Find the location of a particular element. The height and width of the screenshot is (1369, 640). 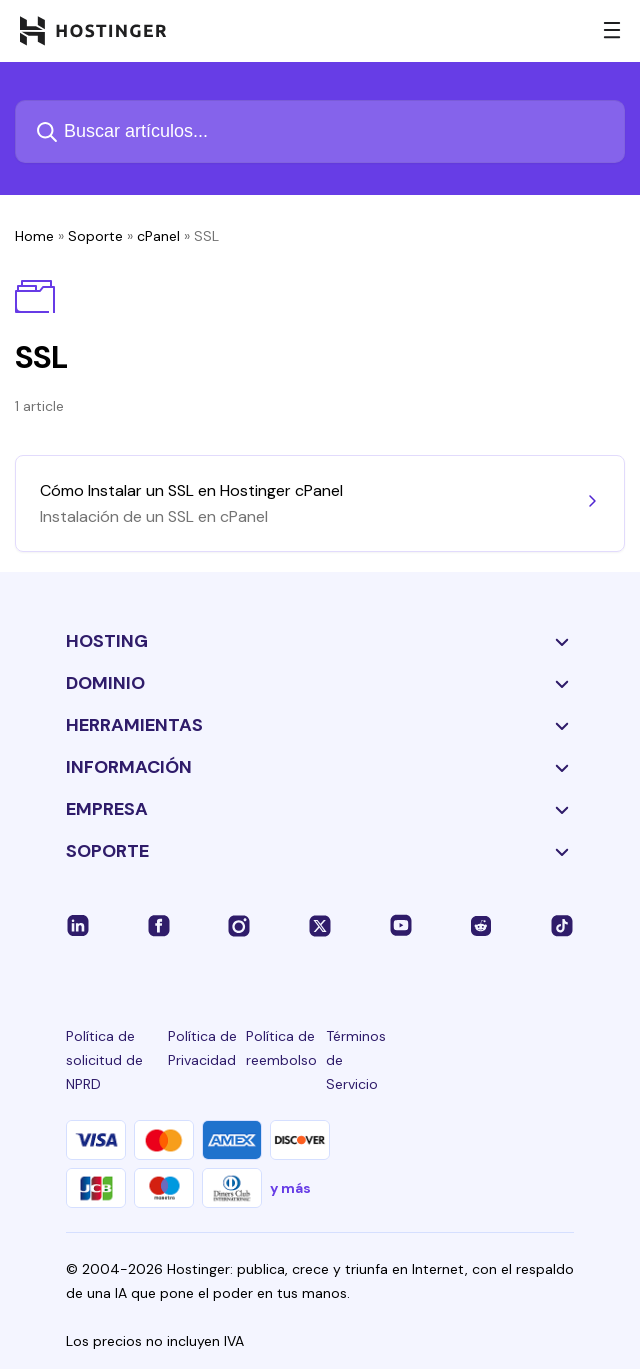

Política de Privacidad is located at coordinates (202, 1048).